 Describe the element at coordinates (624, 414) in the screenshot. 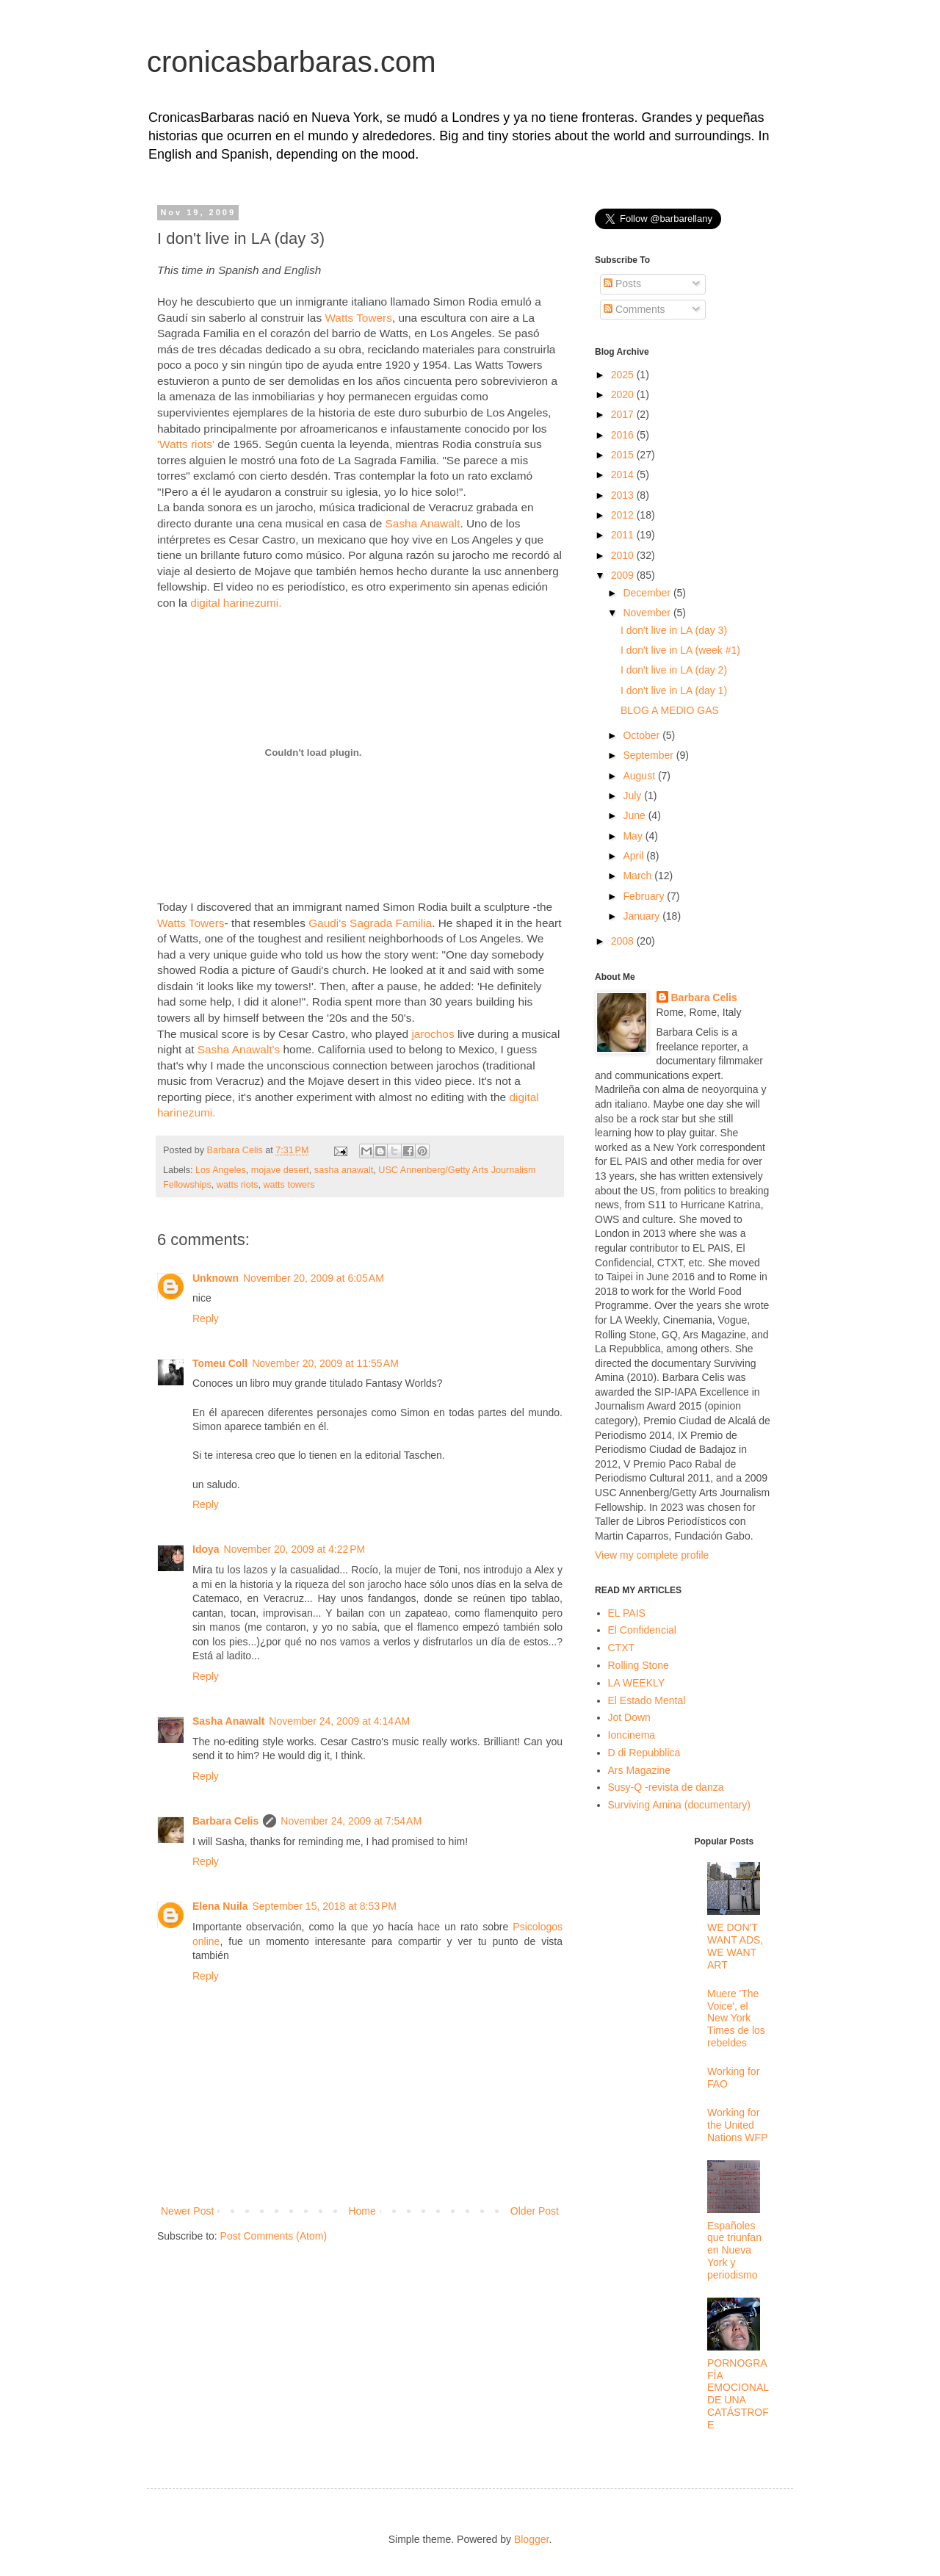

I see `2017` at that location.